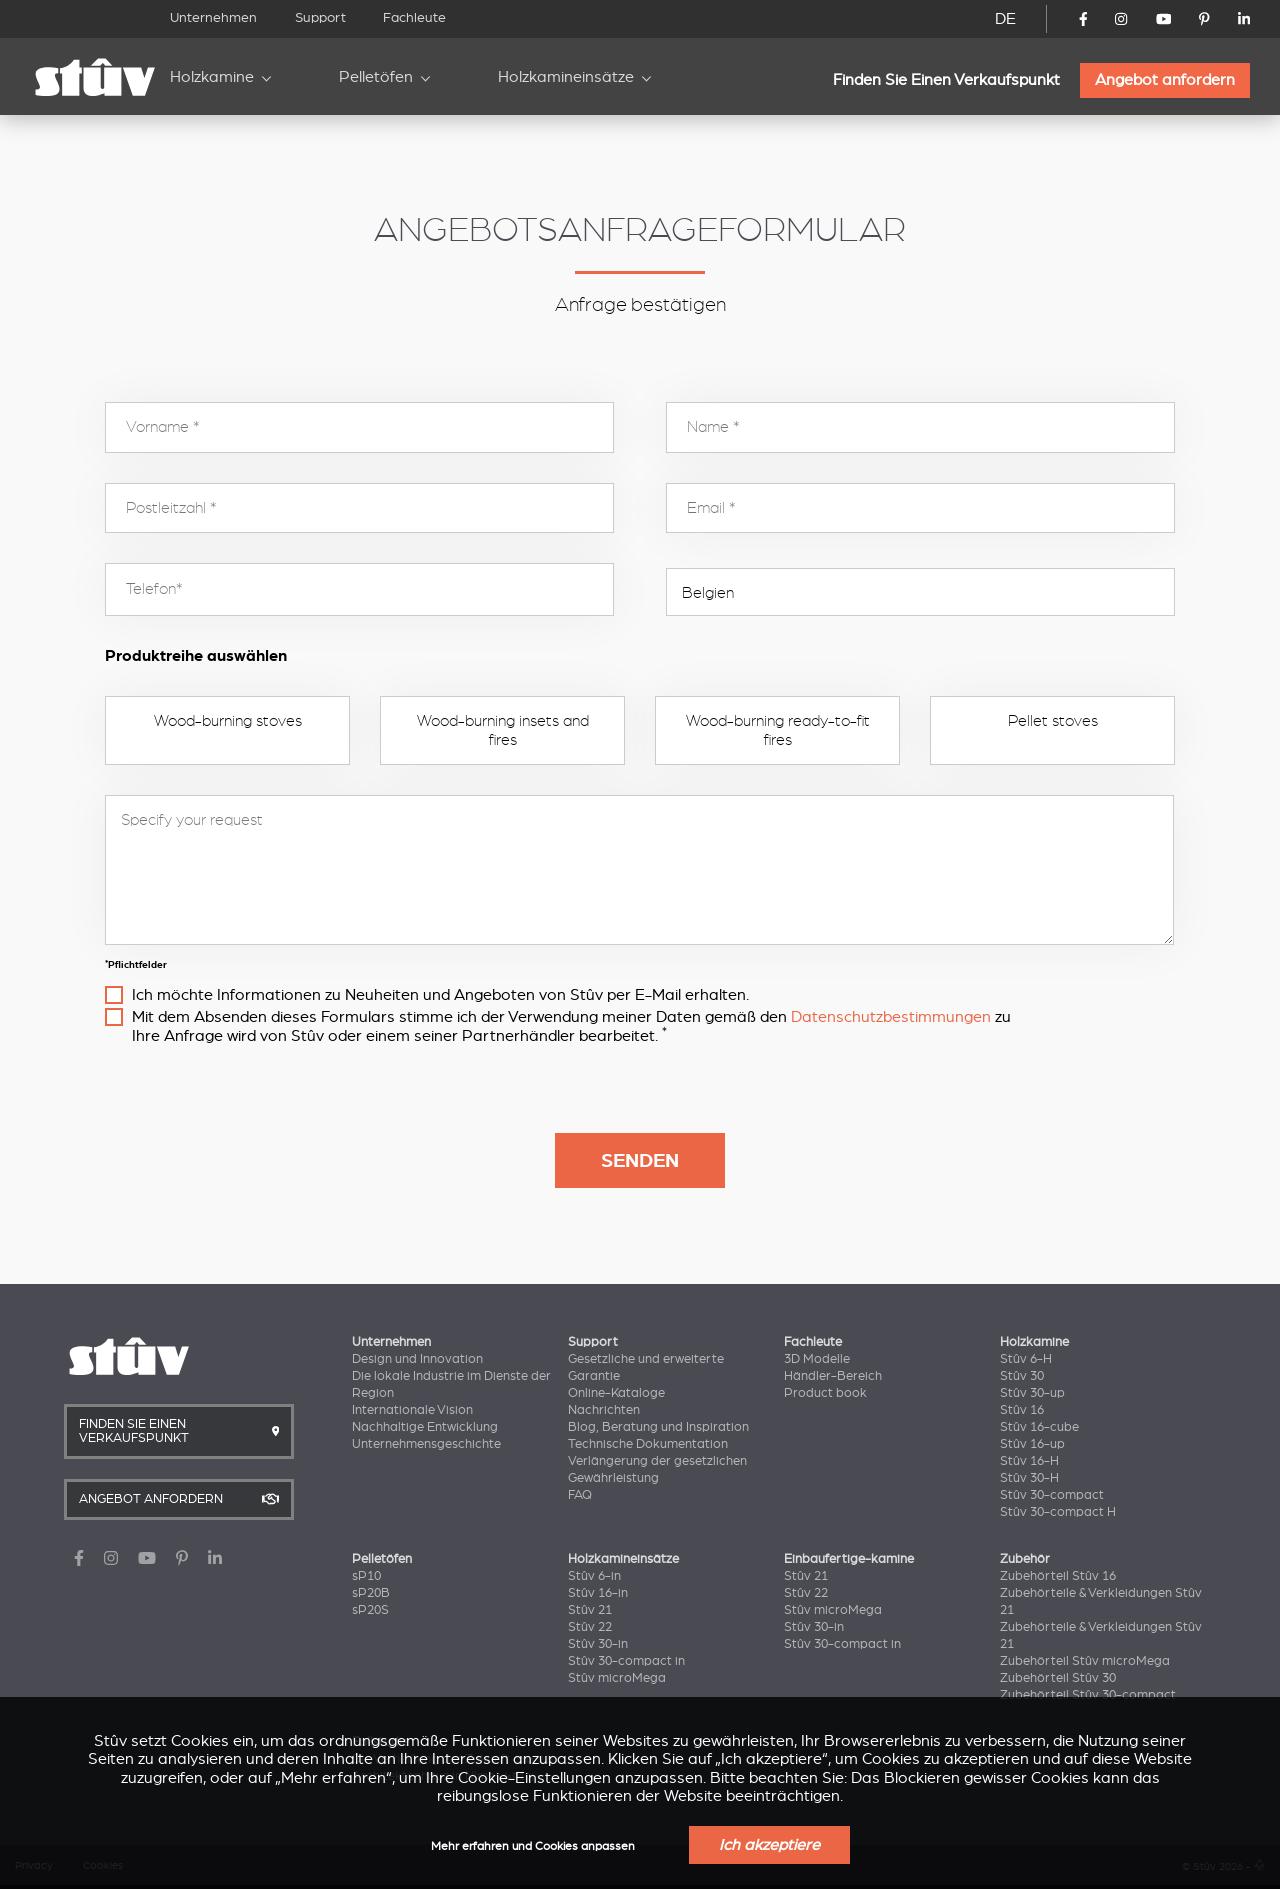 This screenshot has height=1889, width=1280. What do you see at coordinates (376, 77) in the screenshot?
I see `Pelletöfen` at bounding box center [376, 77].